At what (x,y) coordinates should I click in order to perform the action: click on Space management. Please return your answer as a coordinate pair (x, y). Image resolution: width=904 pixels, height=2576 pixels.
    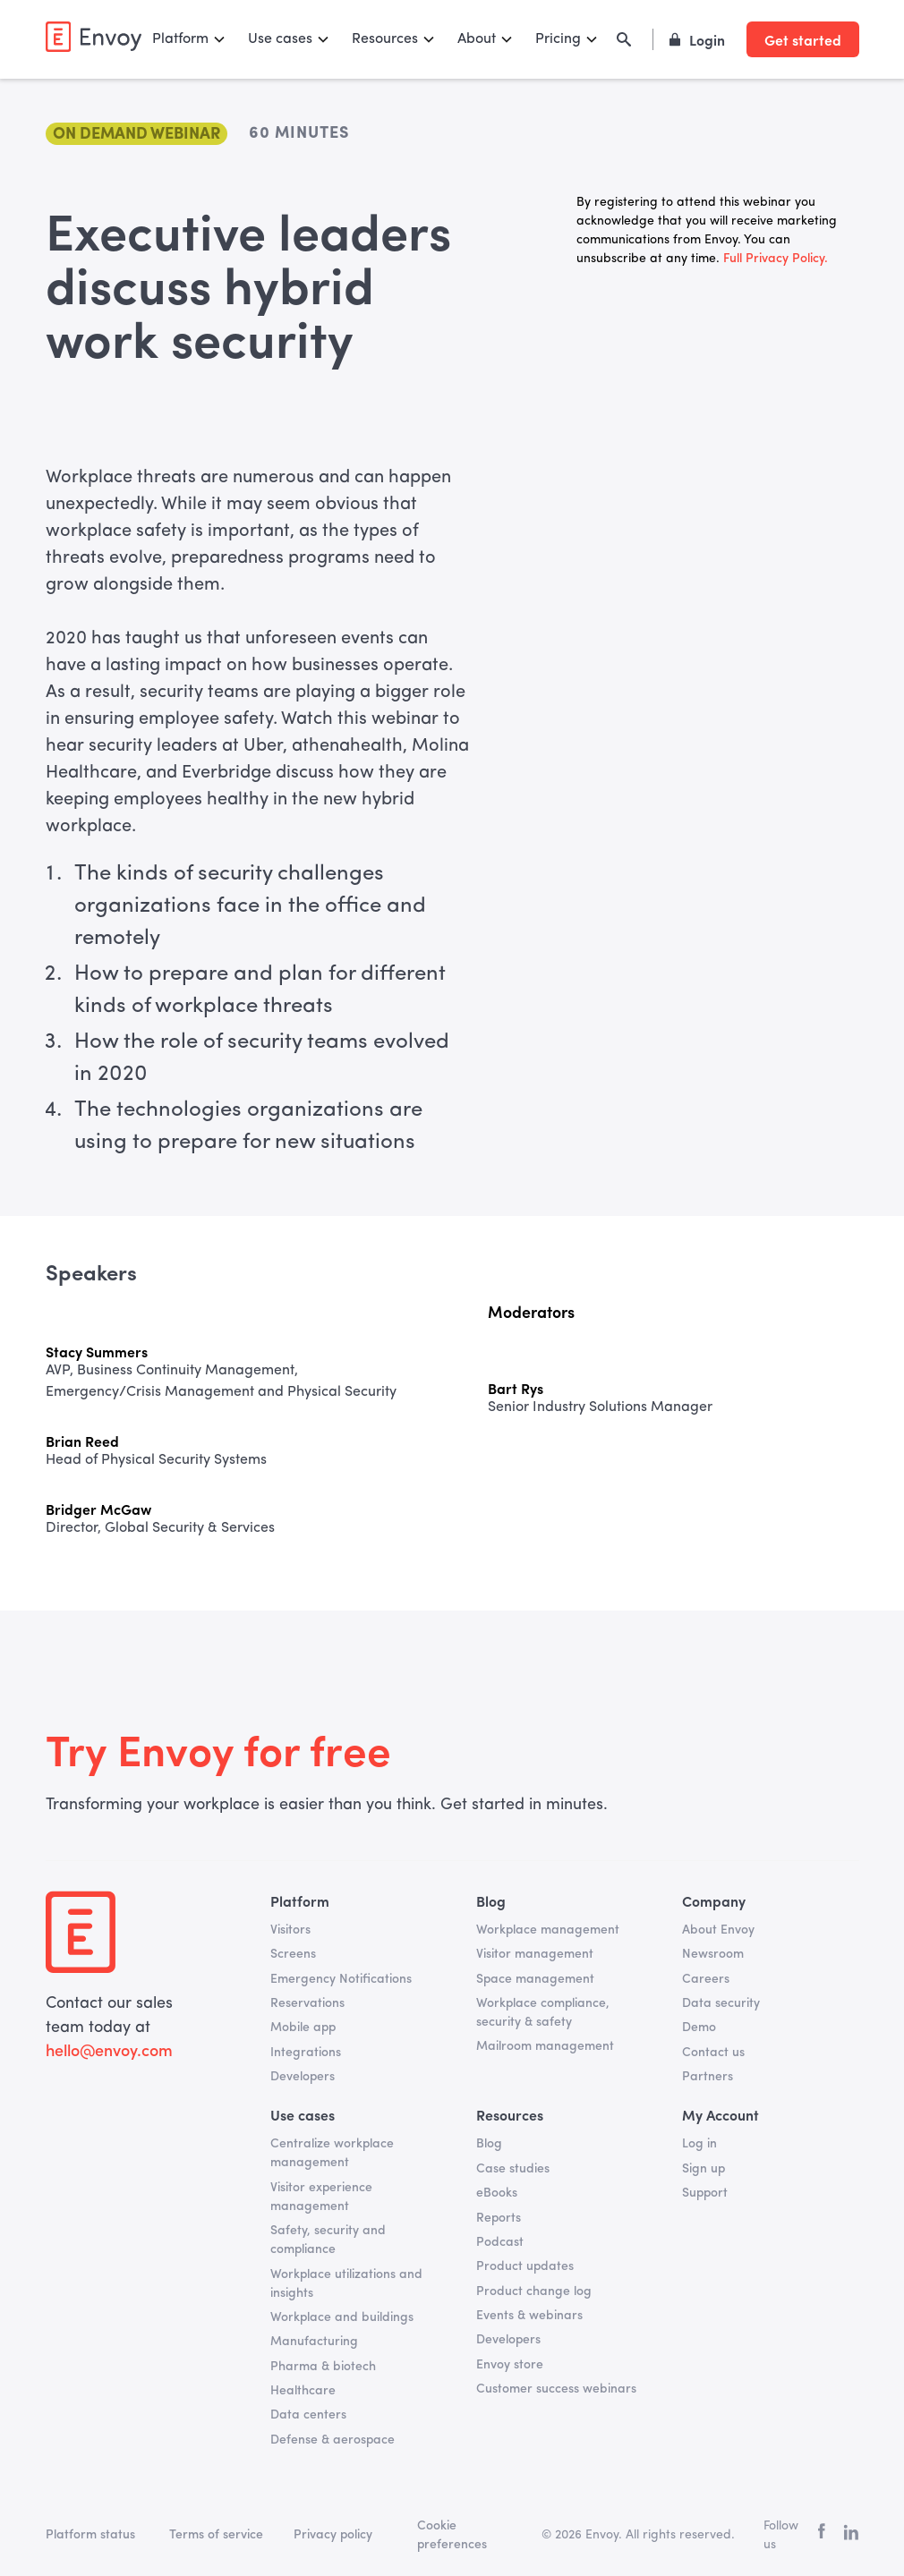
    Looking at the image, I should click on (535, 1979).